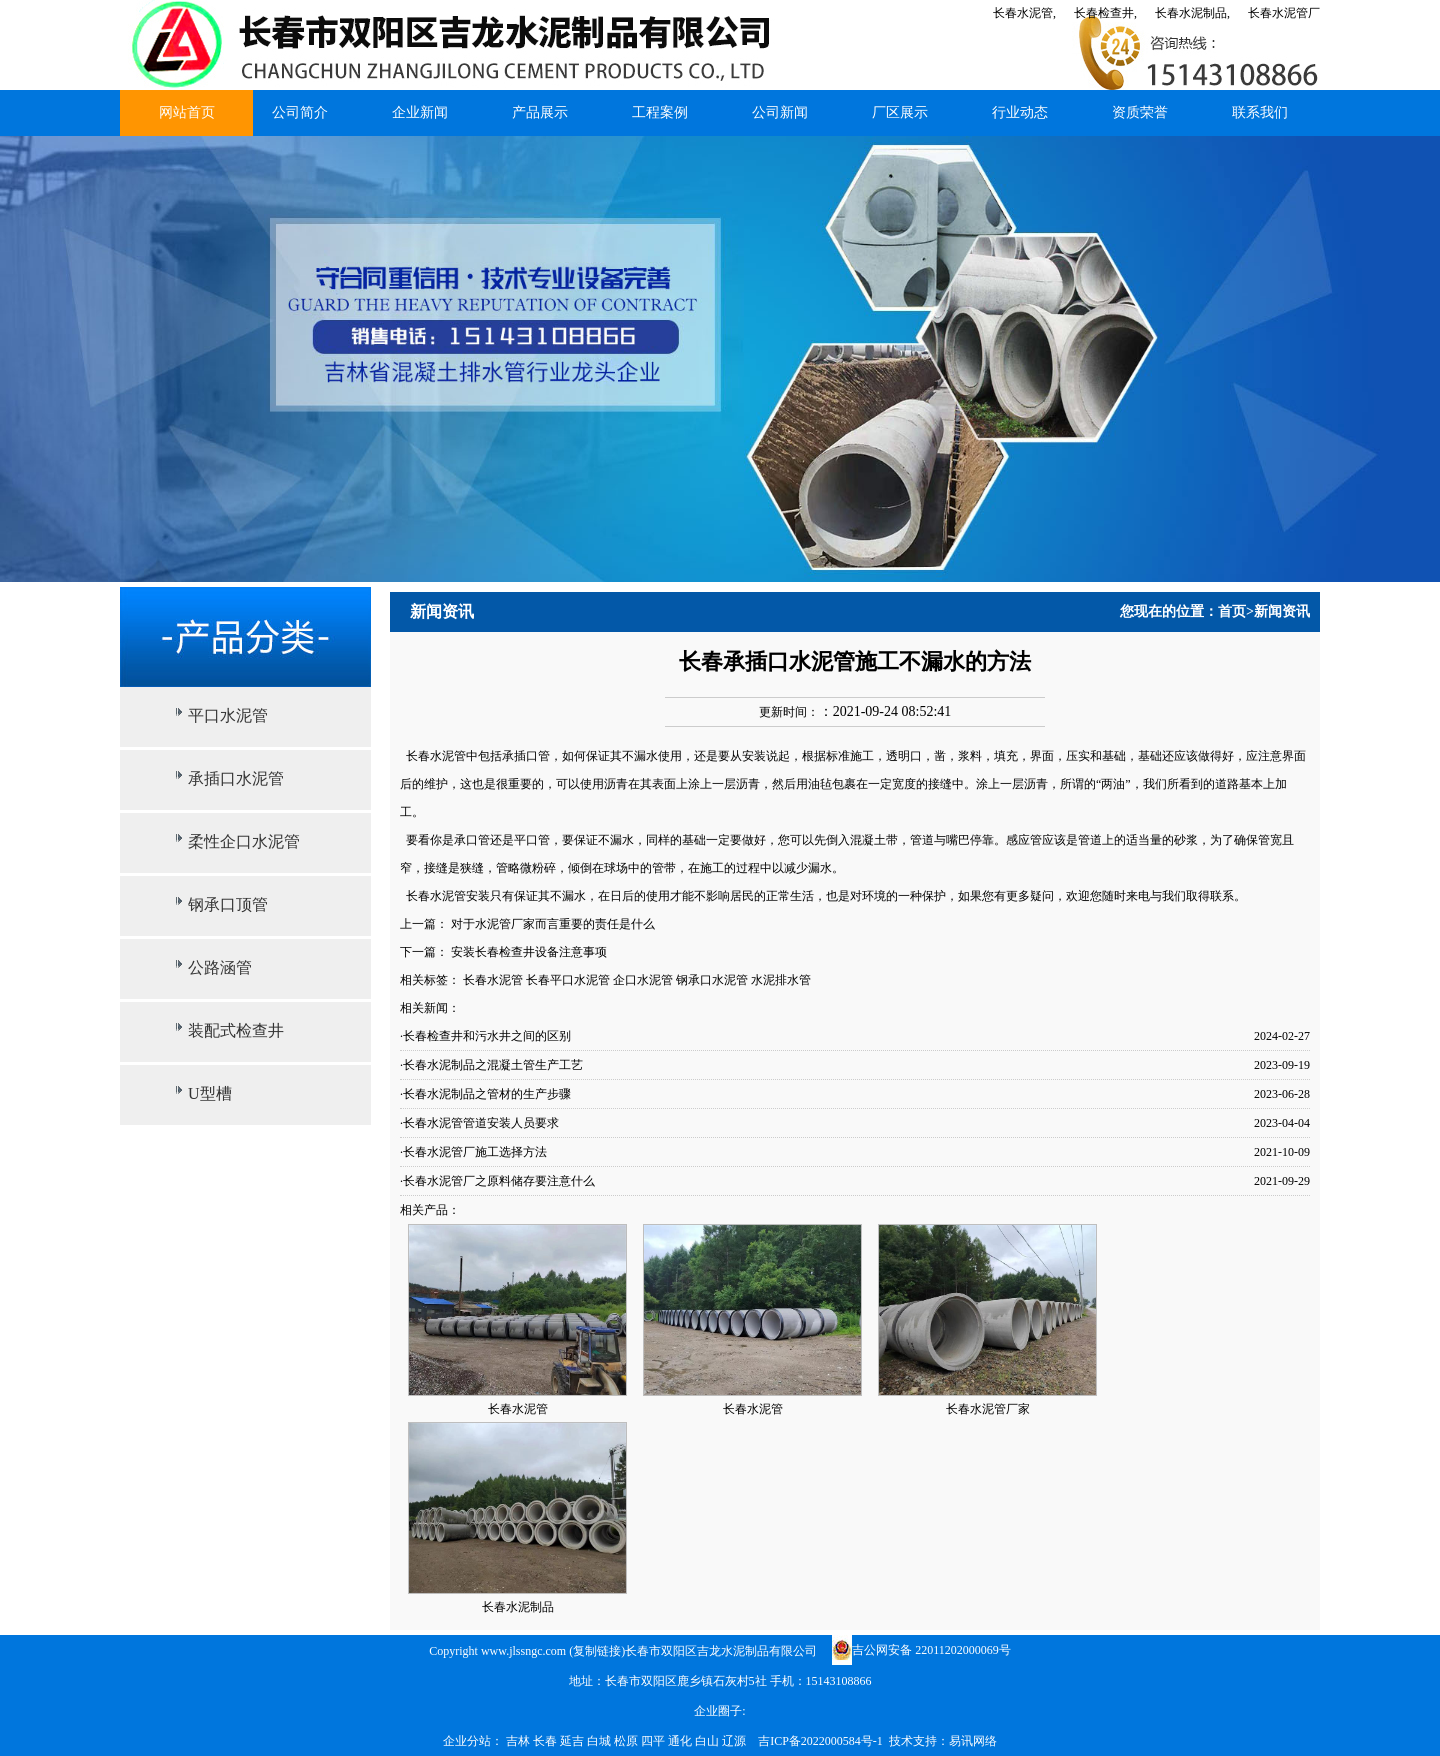 The height and width of the screenshot is (1756, 1440). What do you see at coordinates (518, 1607) in the screenshot?
I see `长春水泥制品` at bounding box center [518, 1607].